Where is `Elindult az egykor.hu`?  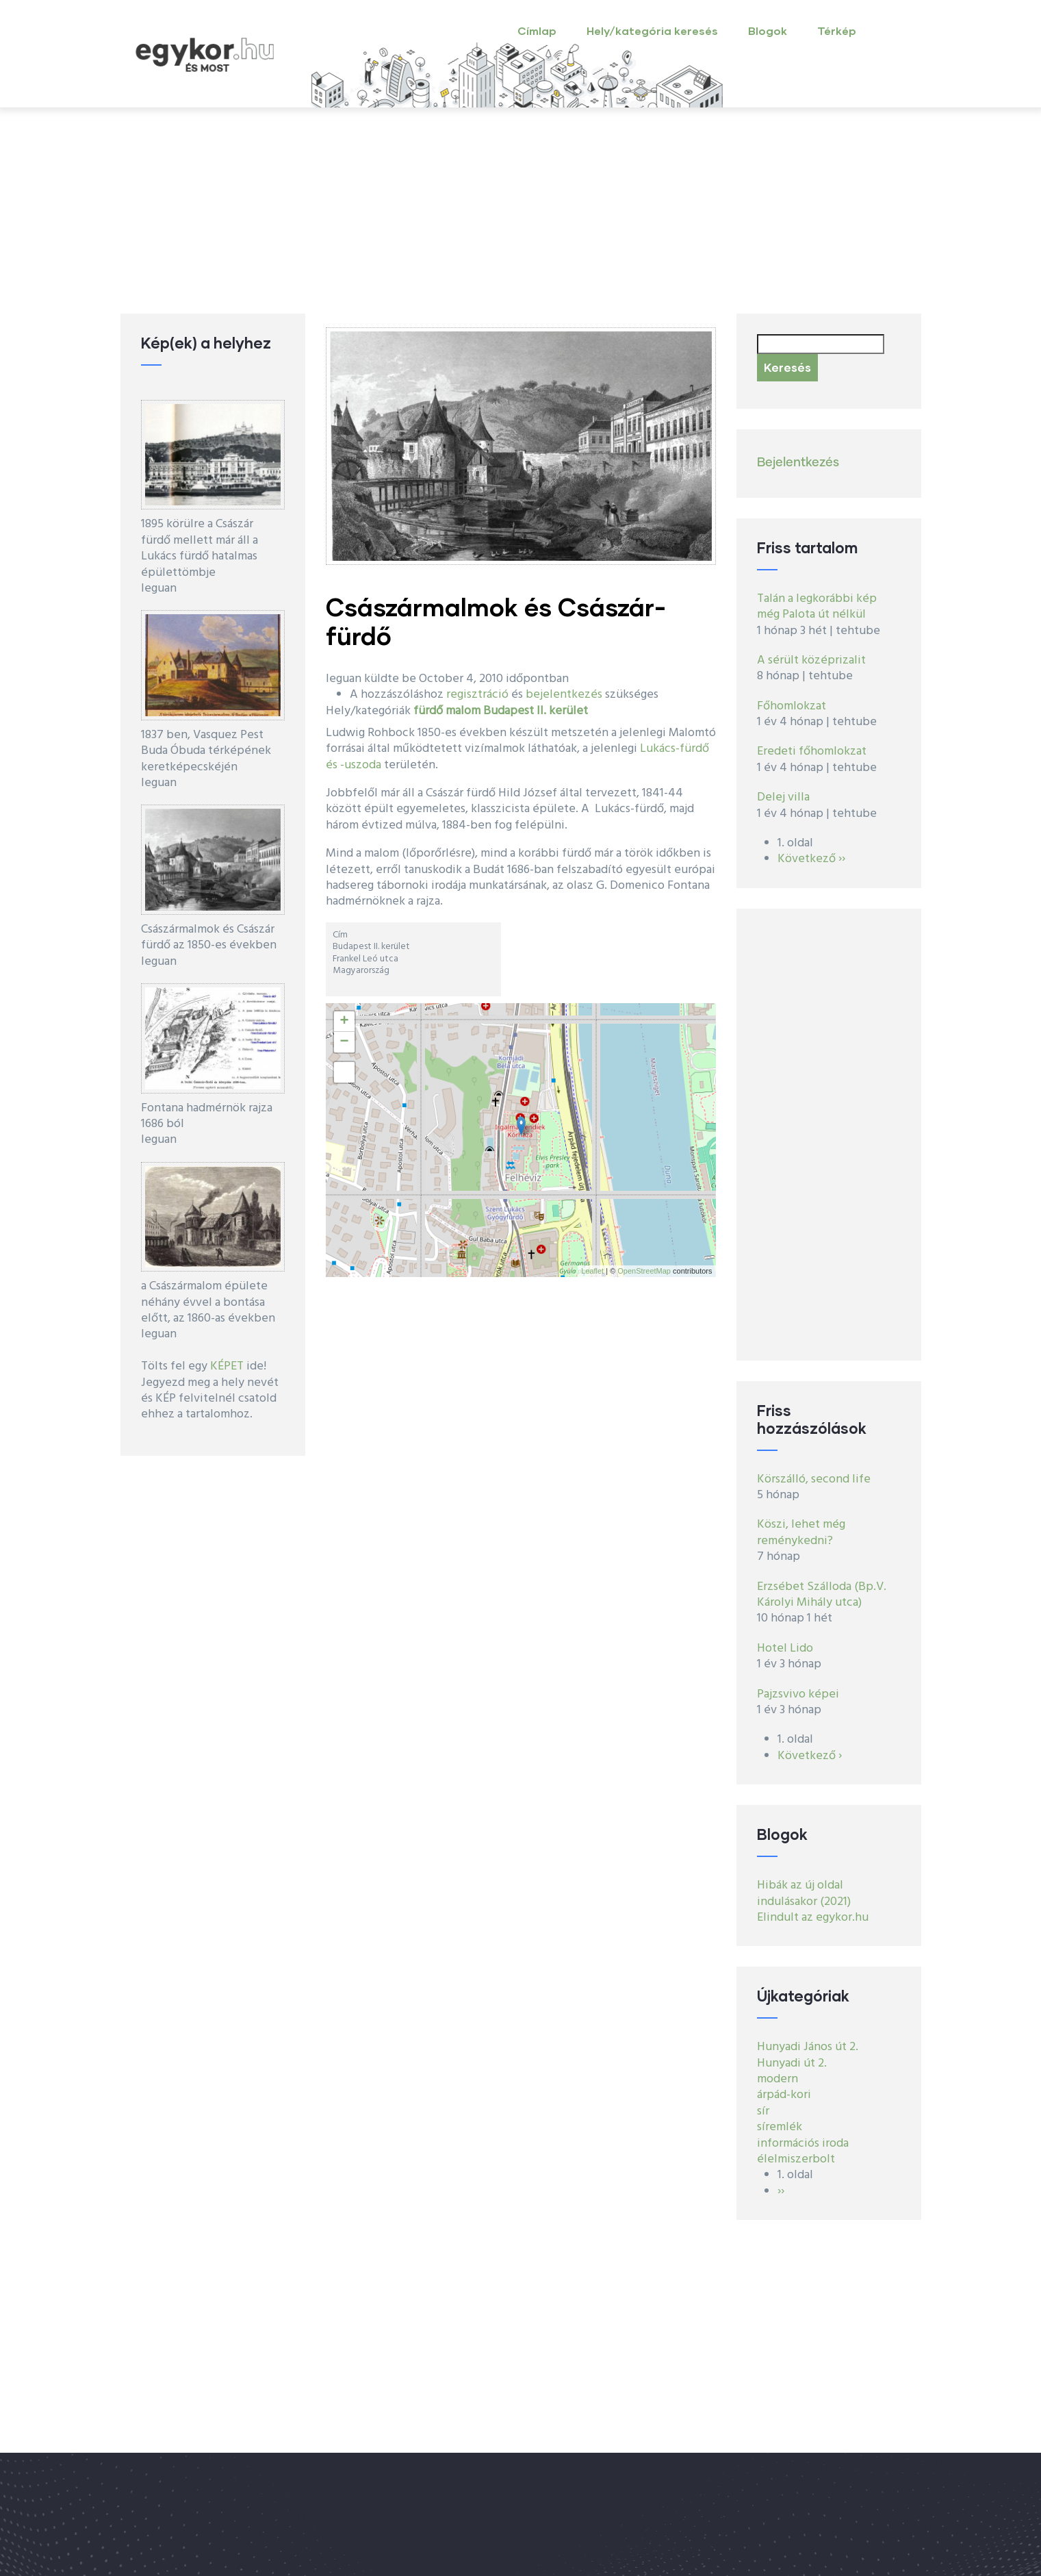 Elindult az egykor.hu is located at coordinates (813, 1918).